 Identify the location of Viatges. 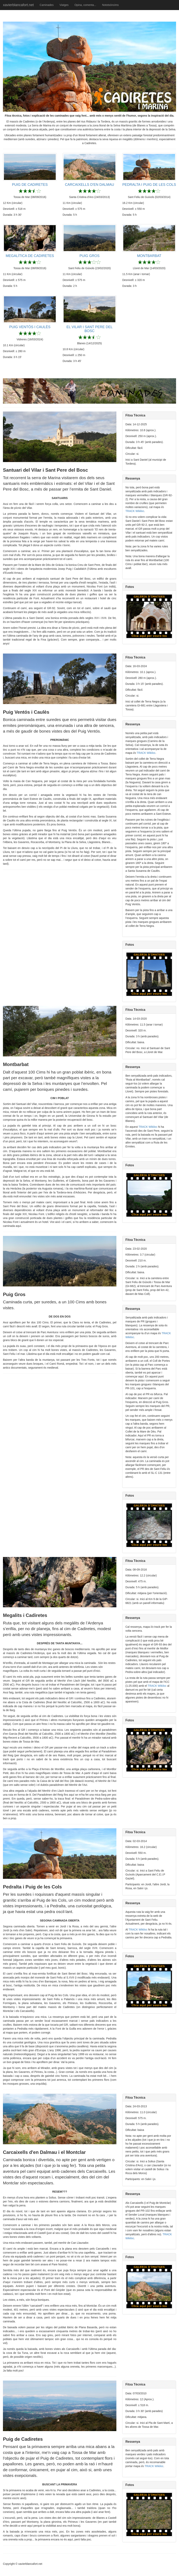
(63, 4).